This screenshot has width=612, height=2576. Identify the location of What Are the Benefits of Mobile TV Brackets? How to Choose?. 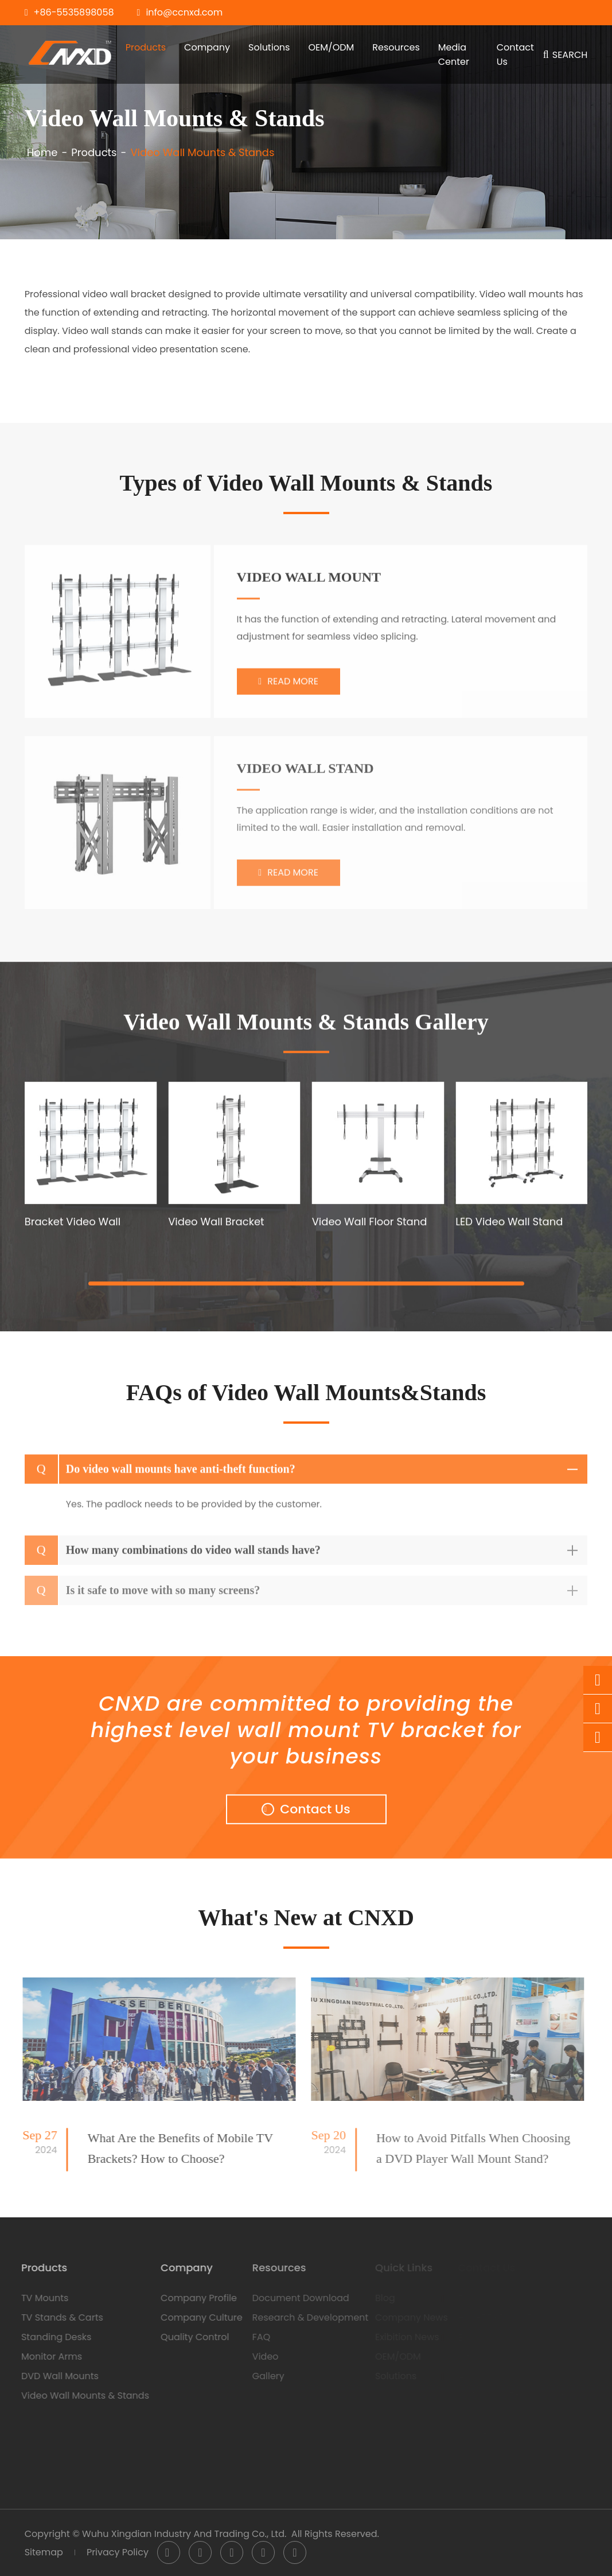
(173, 2148).